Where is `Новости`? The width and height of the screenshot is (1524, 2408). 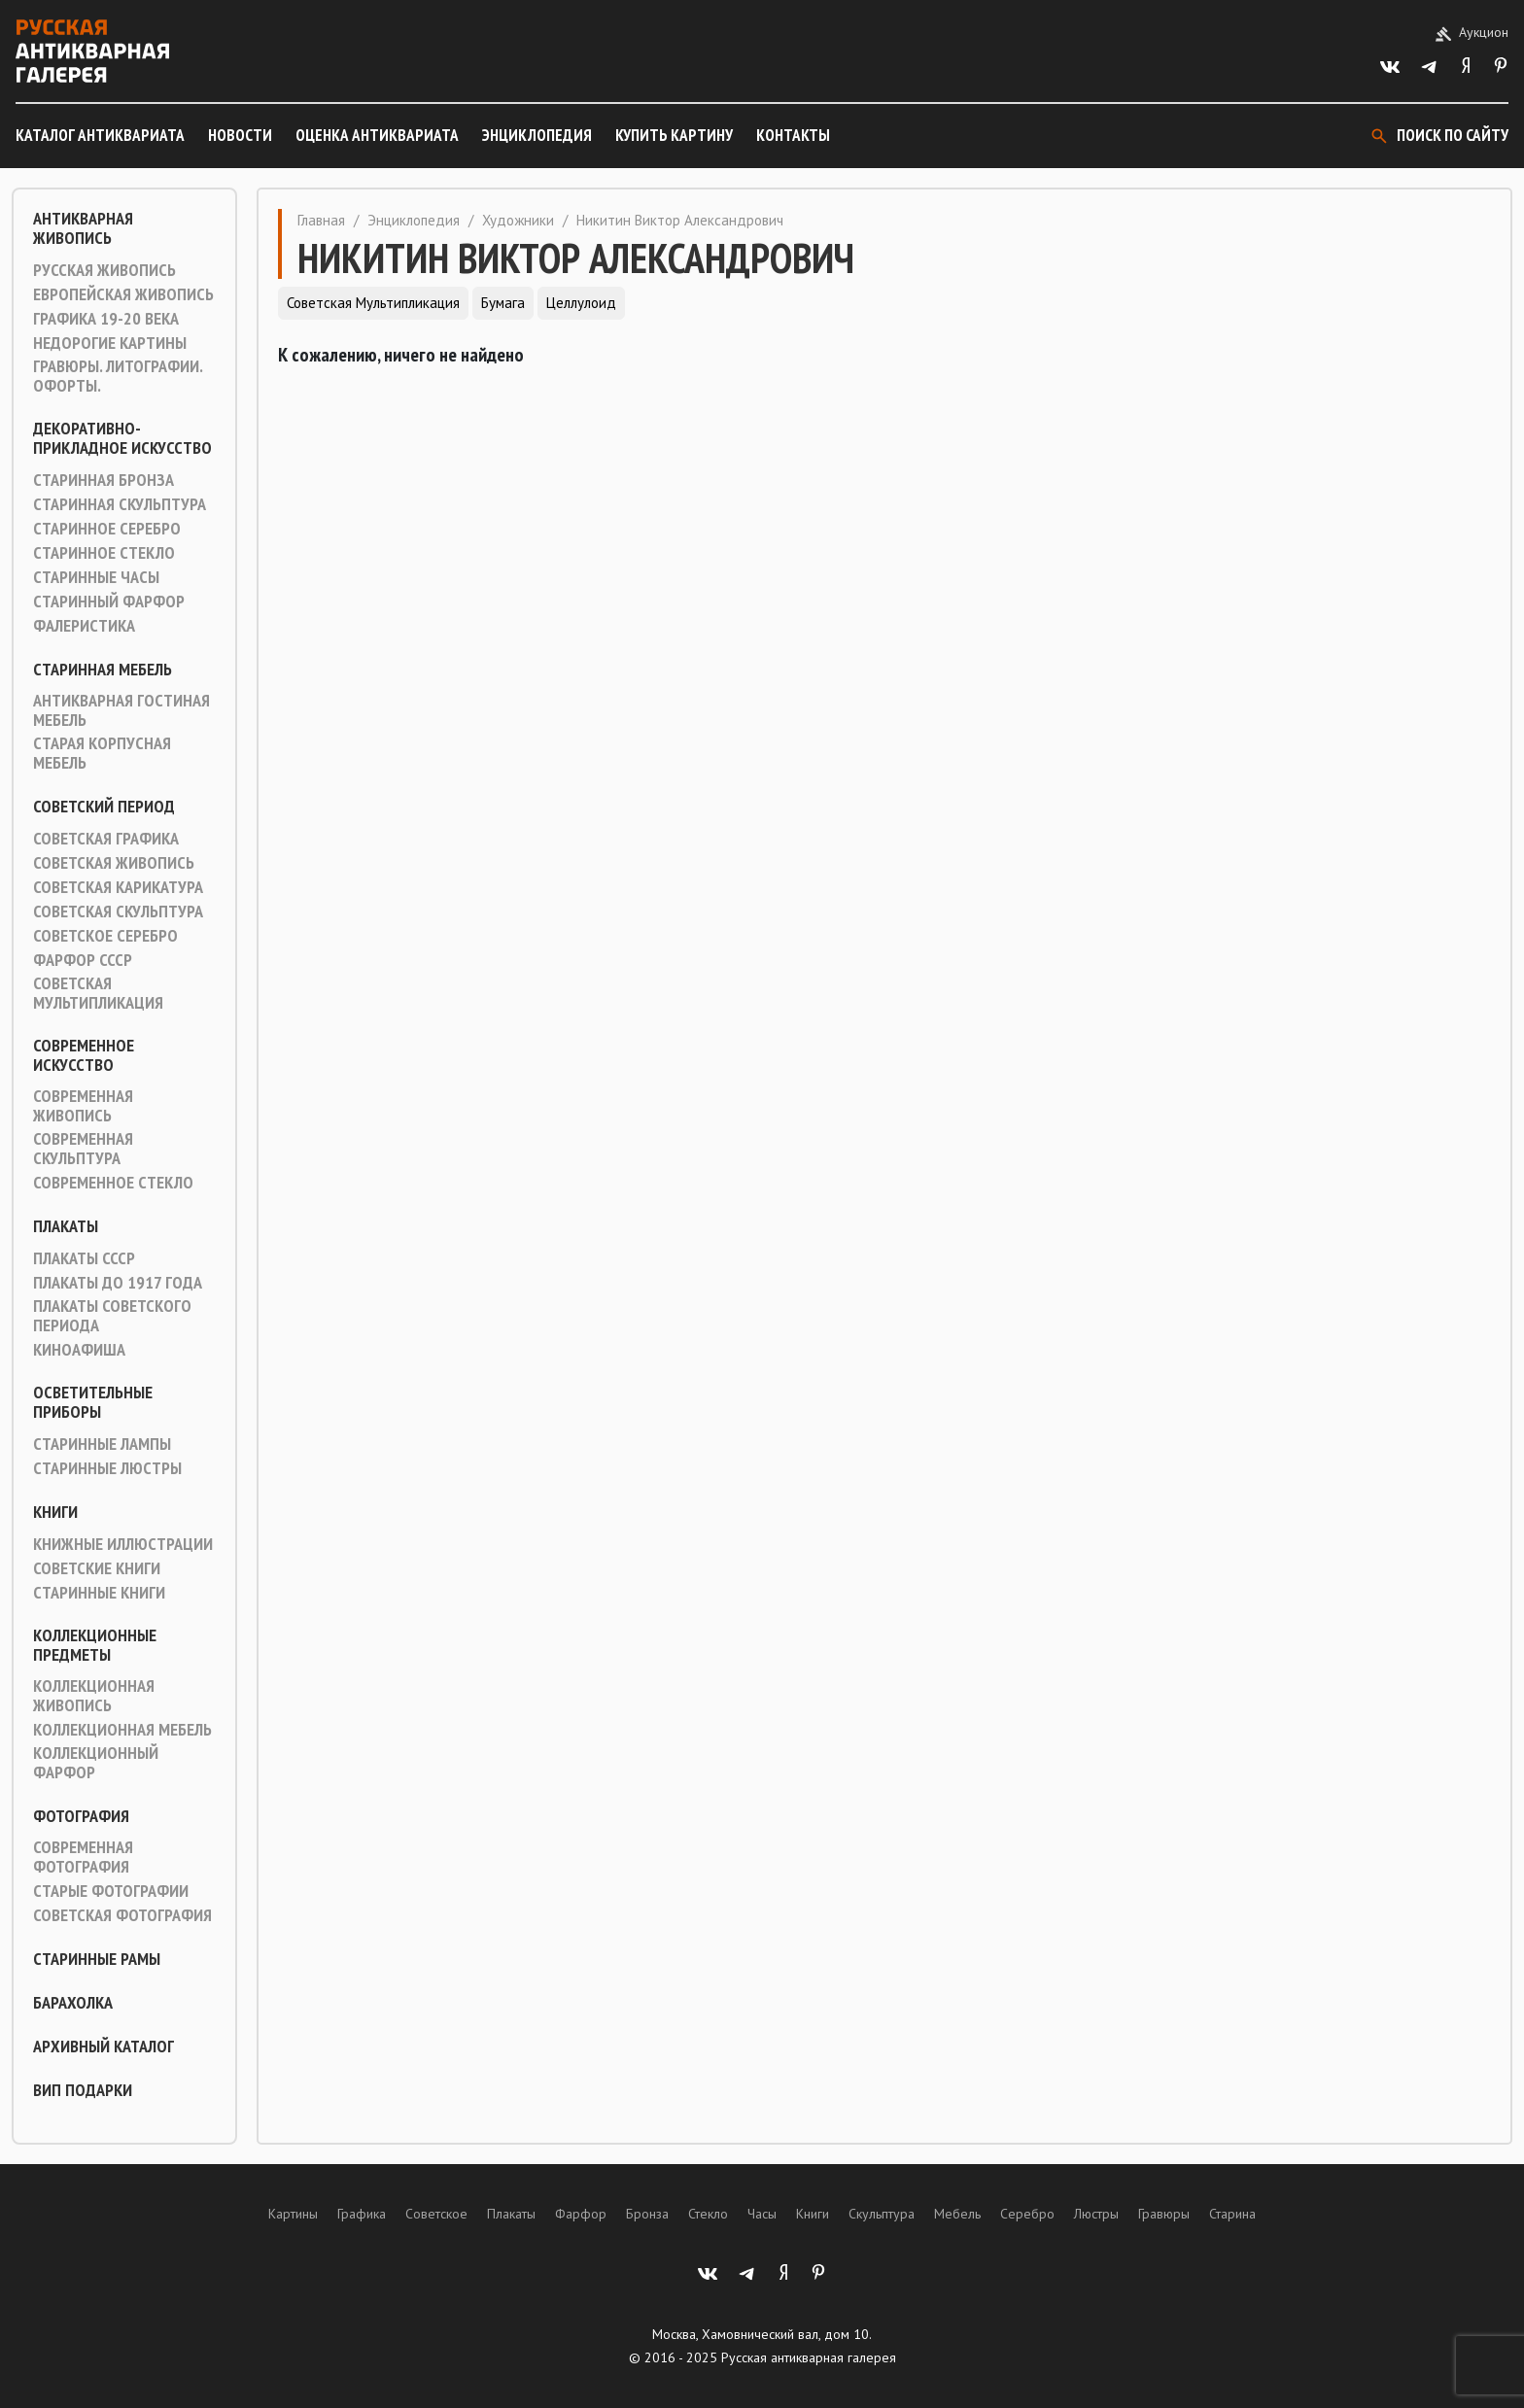
Новости is located at coordinates (240, 135).